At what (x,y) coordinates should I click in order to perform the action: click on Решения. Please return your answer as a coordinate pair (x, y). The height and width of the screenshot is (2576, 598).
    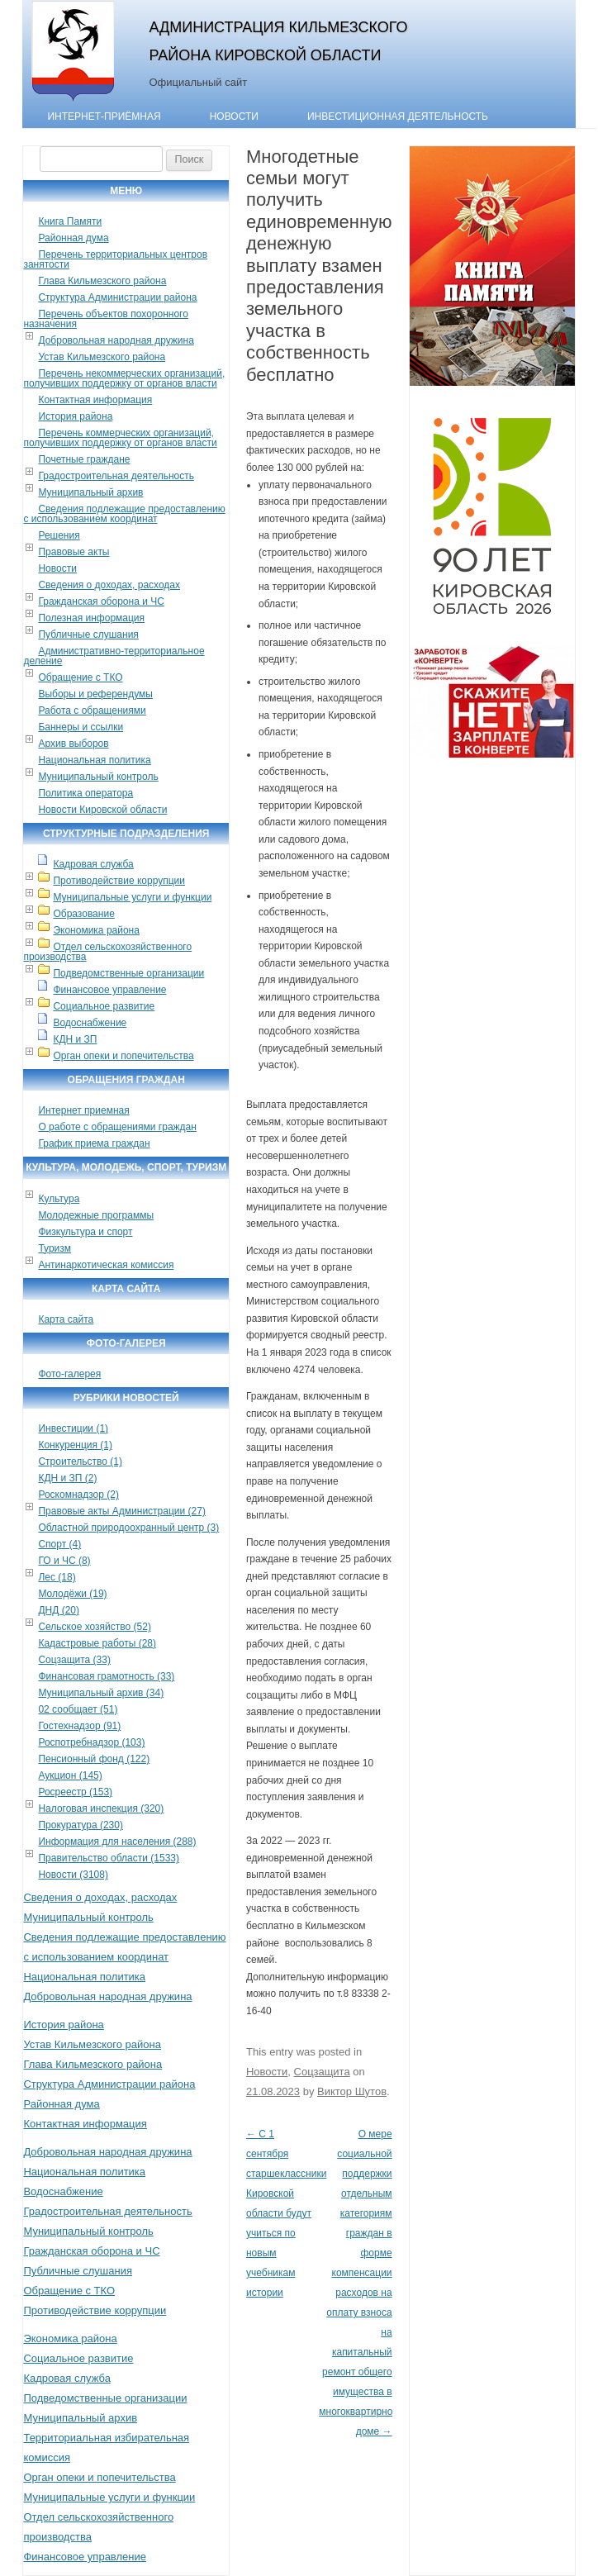
    Looking at the image, I should click on (58, 535).